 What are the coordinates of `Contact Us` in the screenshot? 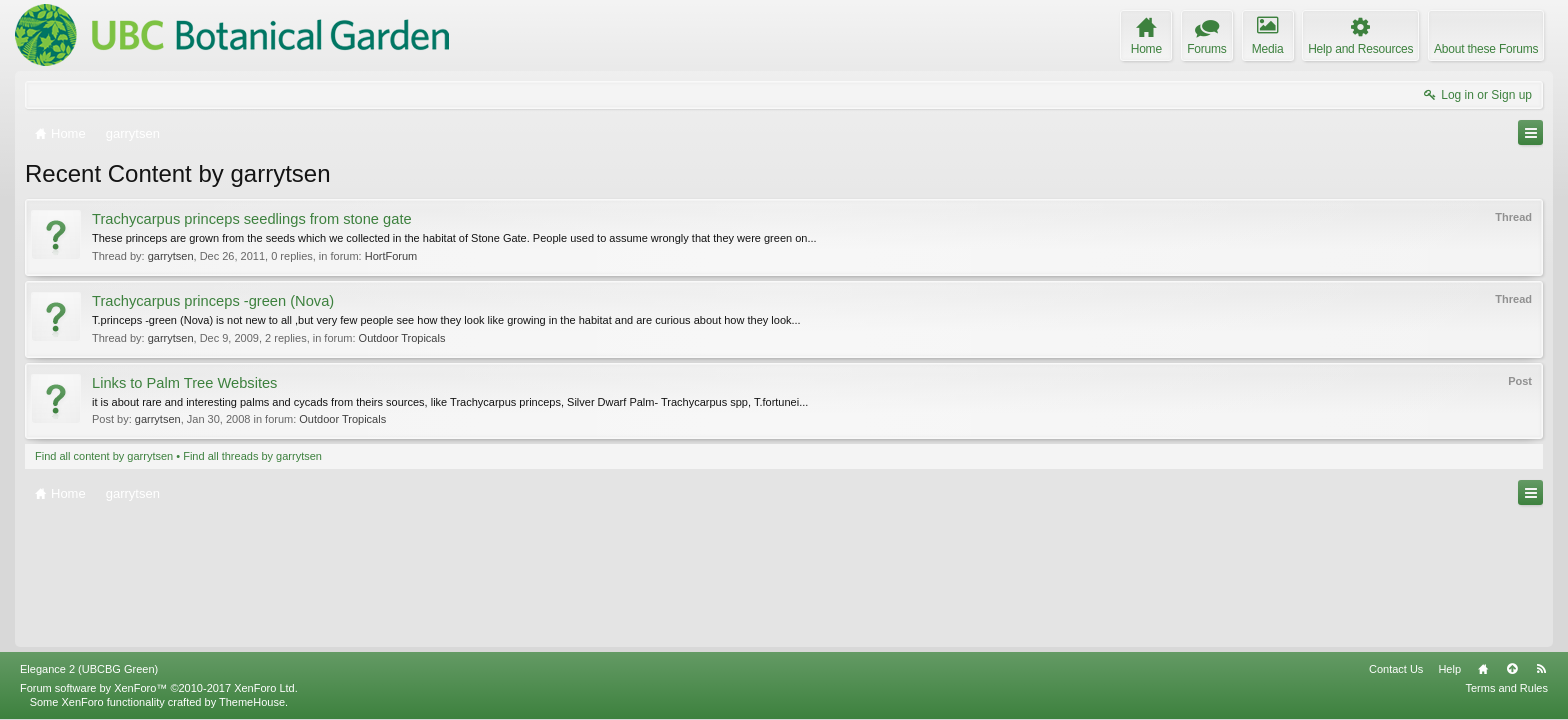 It's located at (1396, 669).